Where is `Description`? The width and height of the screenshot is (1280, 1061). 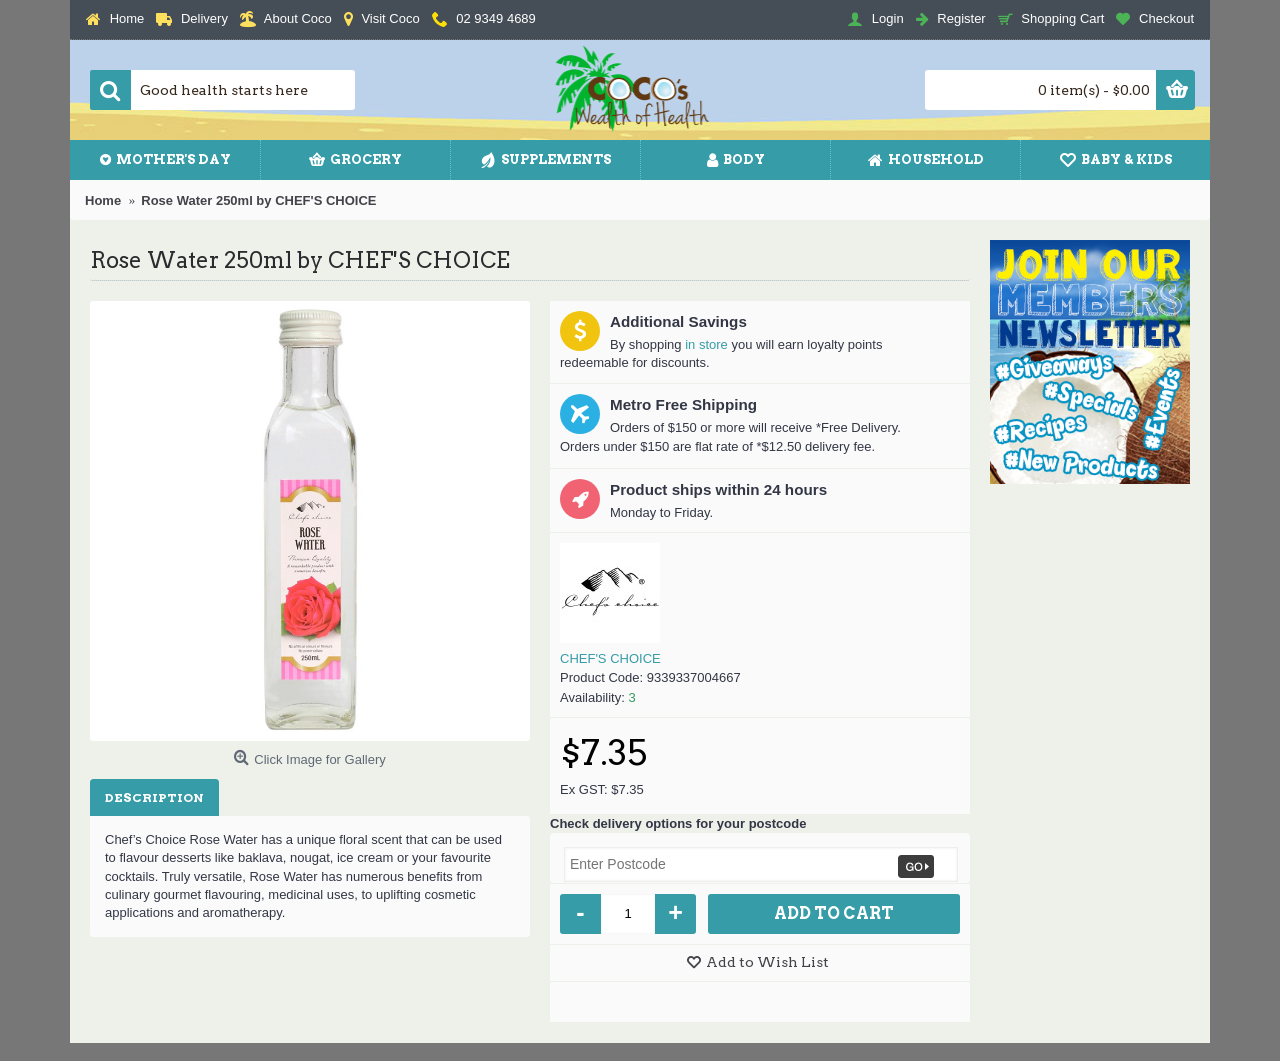 Description is located at coordinates (154, 797).